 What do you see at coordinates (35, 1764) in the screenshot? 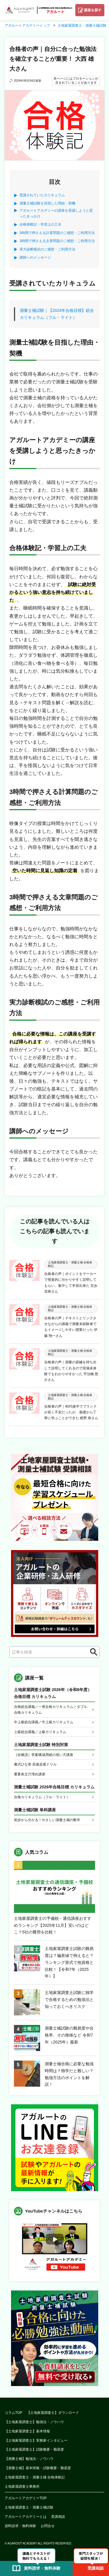
I see `書式ひな形 高速反復ドリル` at bounding box center [35, 1764].